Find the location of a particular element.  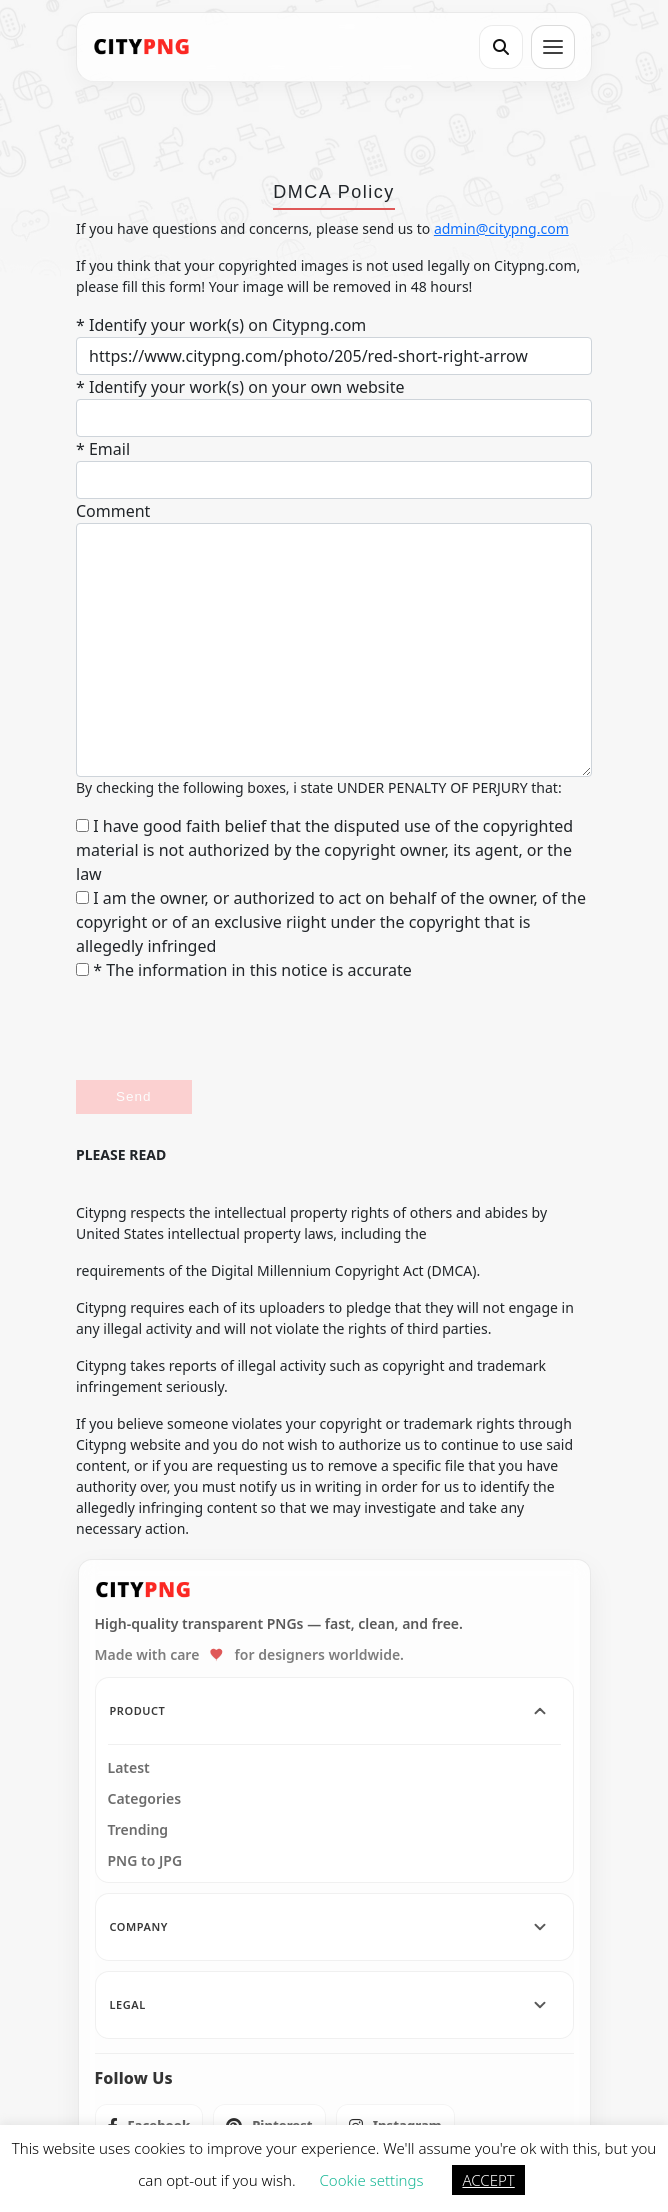

Categories is located at coordinates (145, 1799).